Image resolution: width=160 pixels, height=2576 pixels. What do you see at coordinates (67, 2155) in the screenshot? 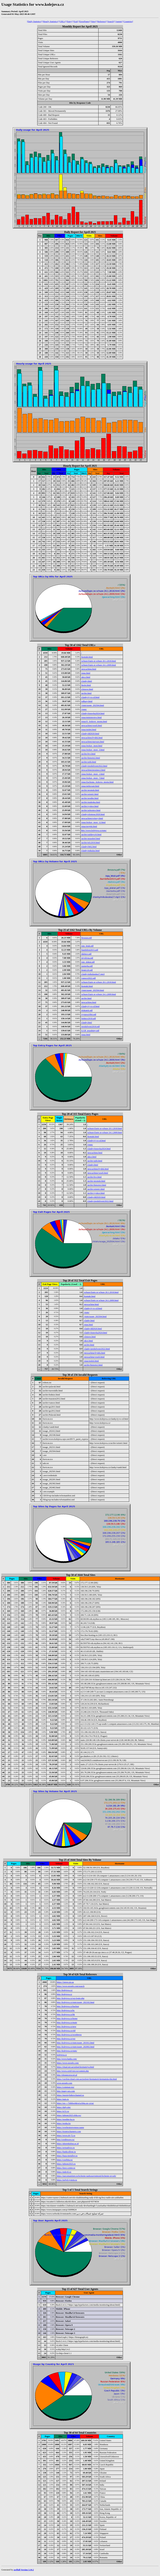
I see `https://baza-metallov.ru` at bounding box center [67, 2155].